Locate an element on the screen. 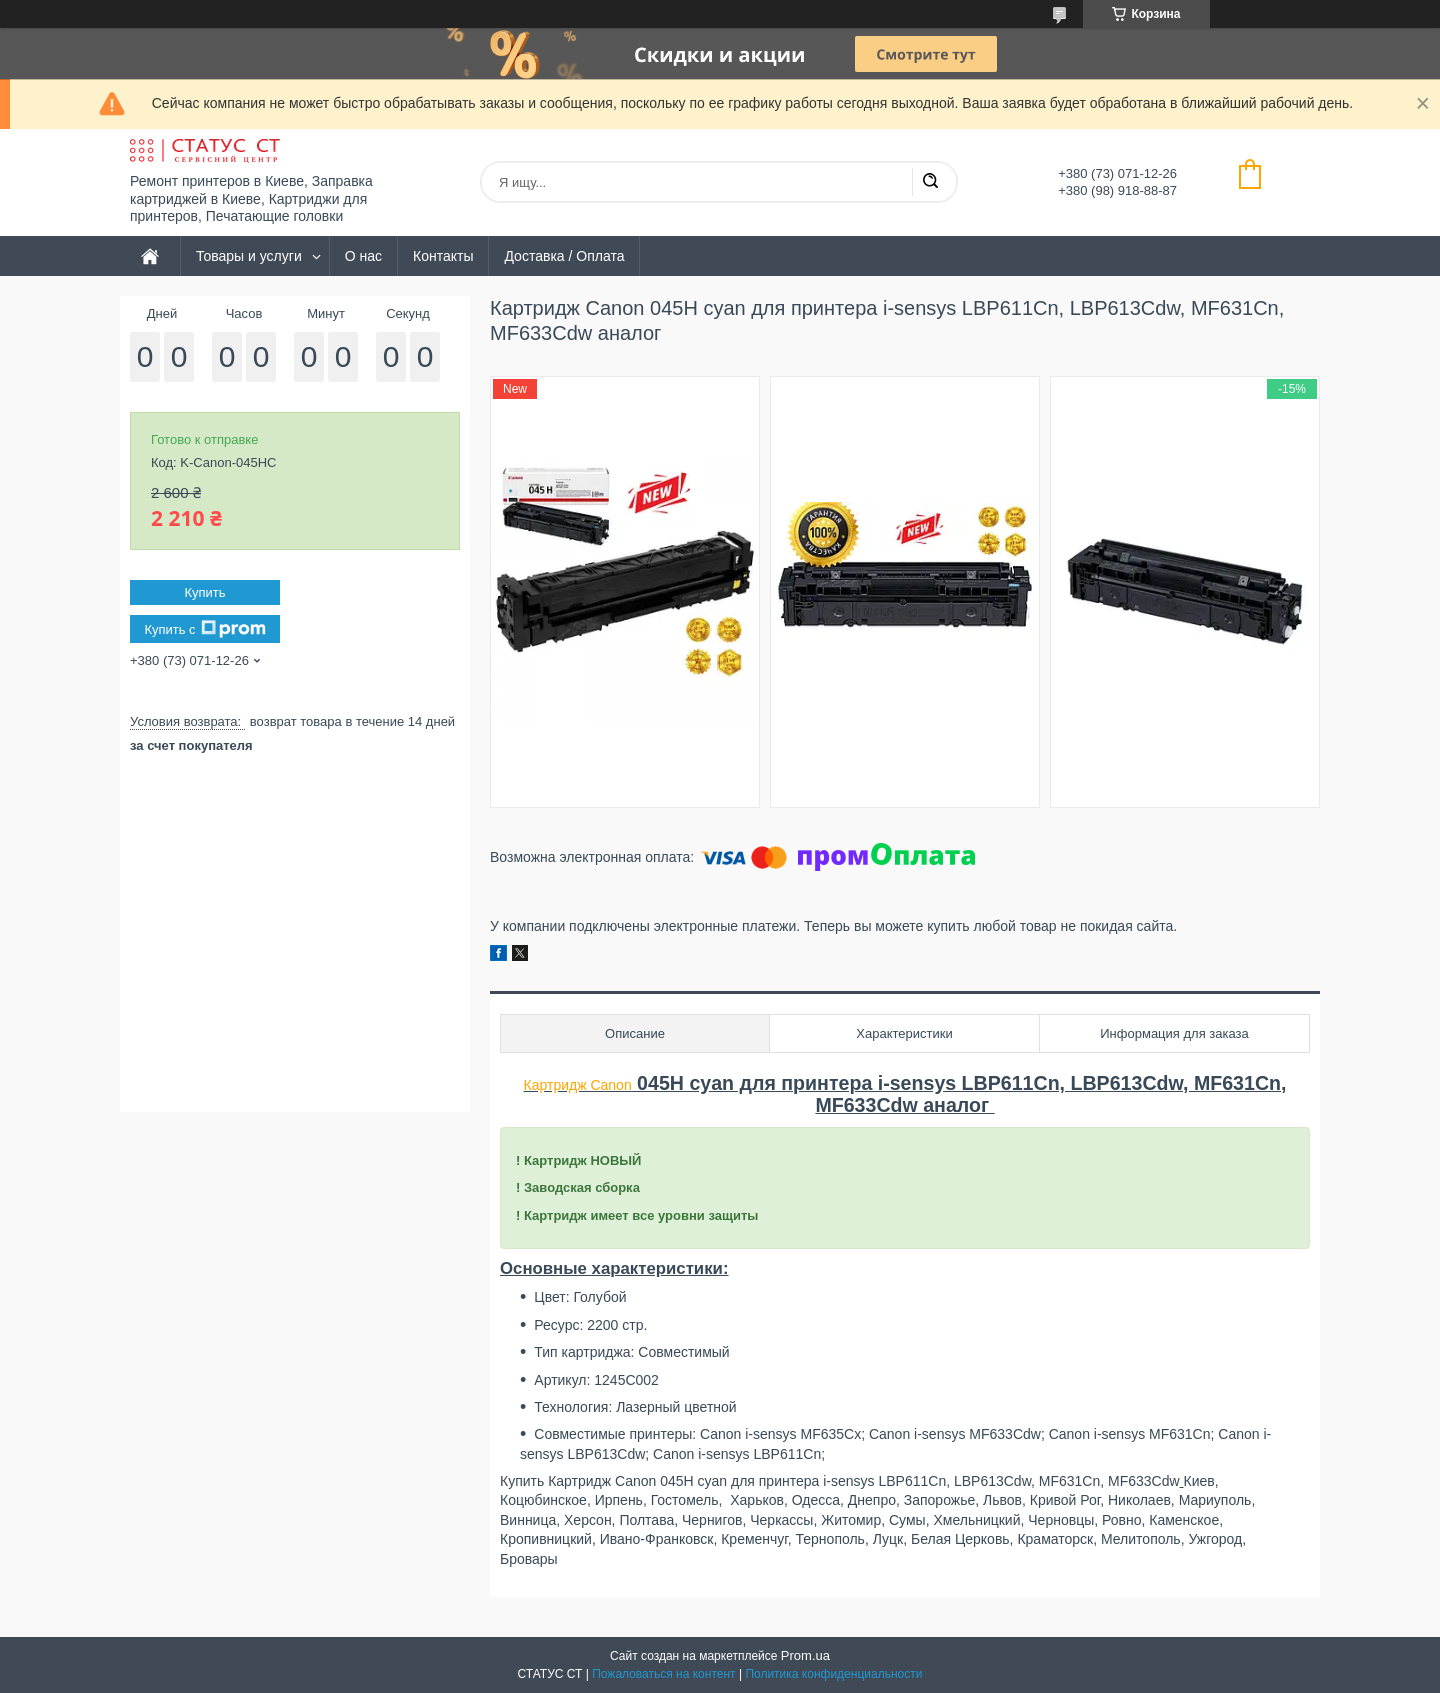  Политика конфиденциальности is located at coordinates (833, 1674).